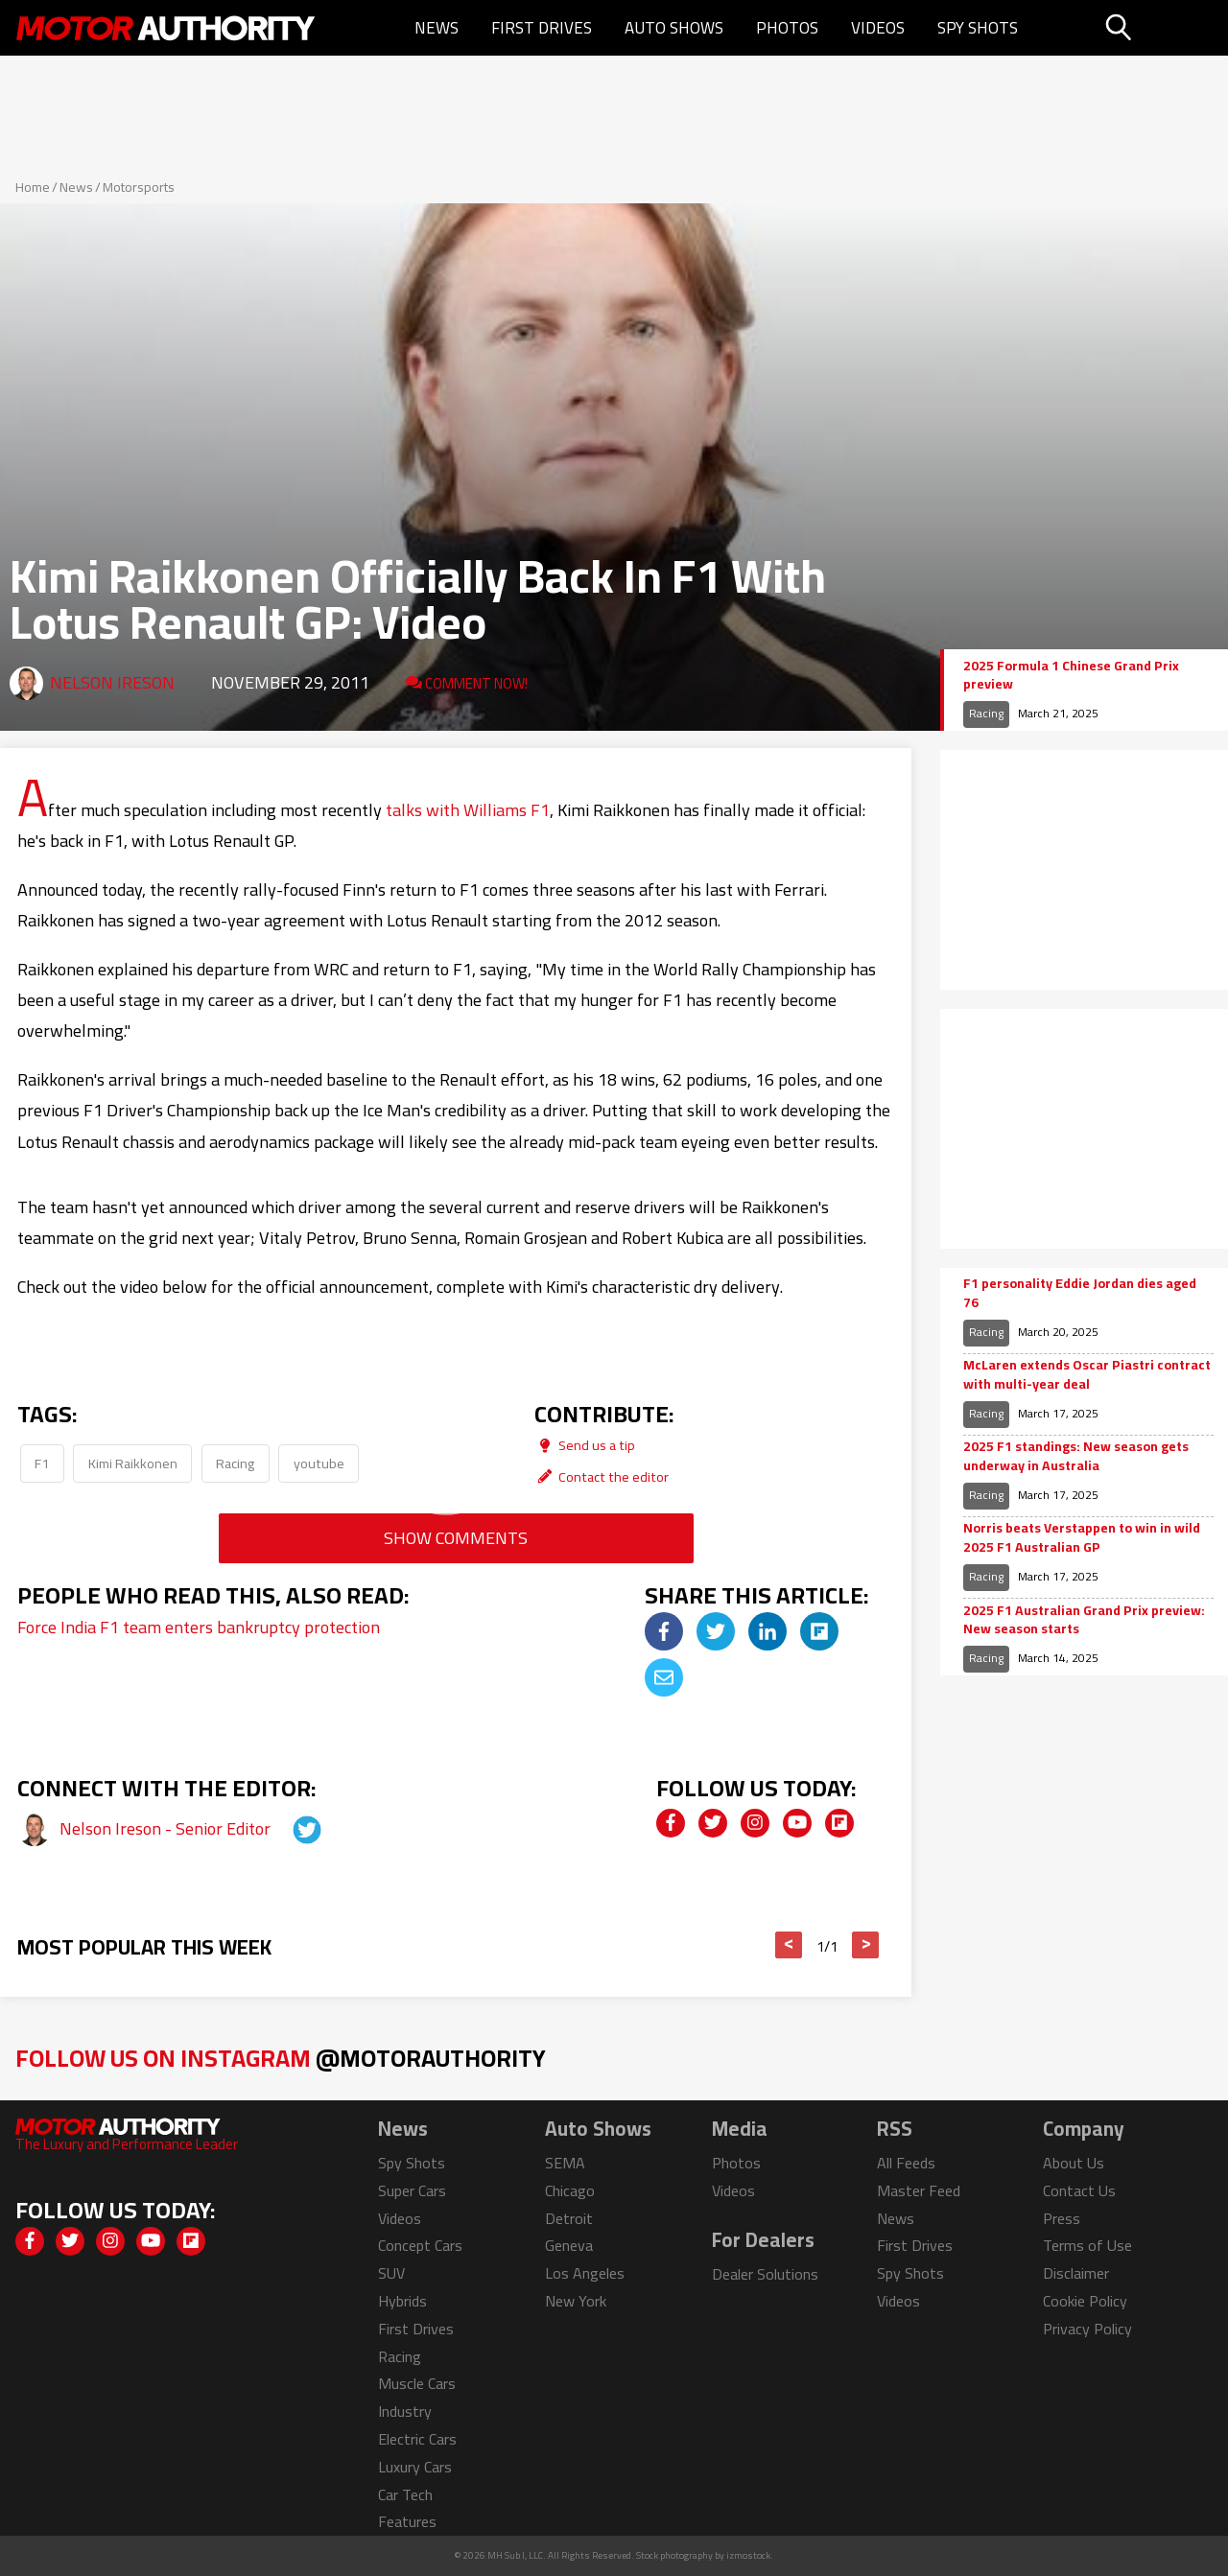  I want to click on Auto Shows, so click(674, 27).